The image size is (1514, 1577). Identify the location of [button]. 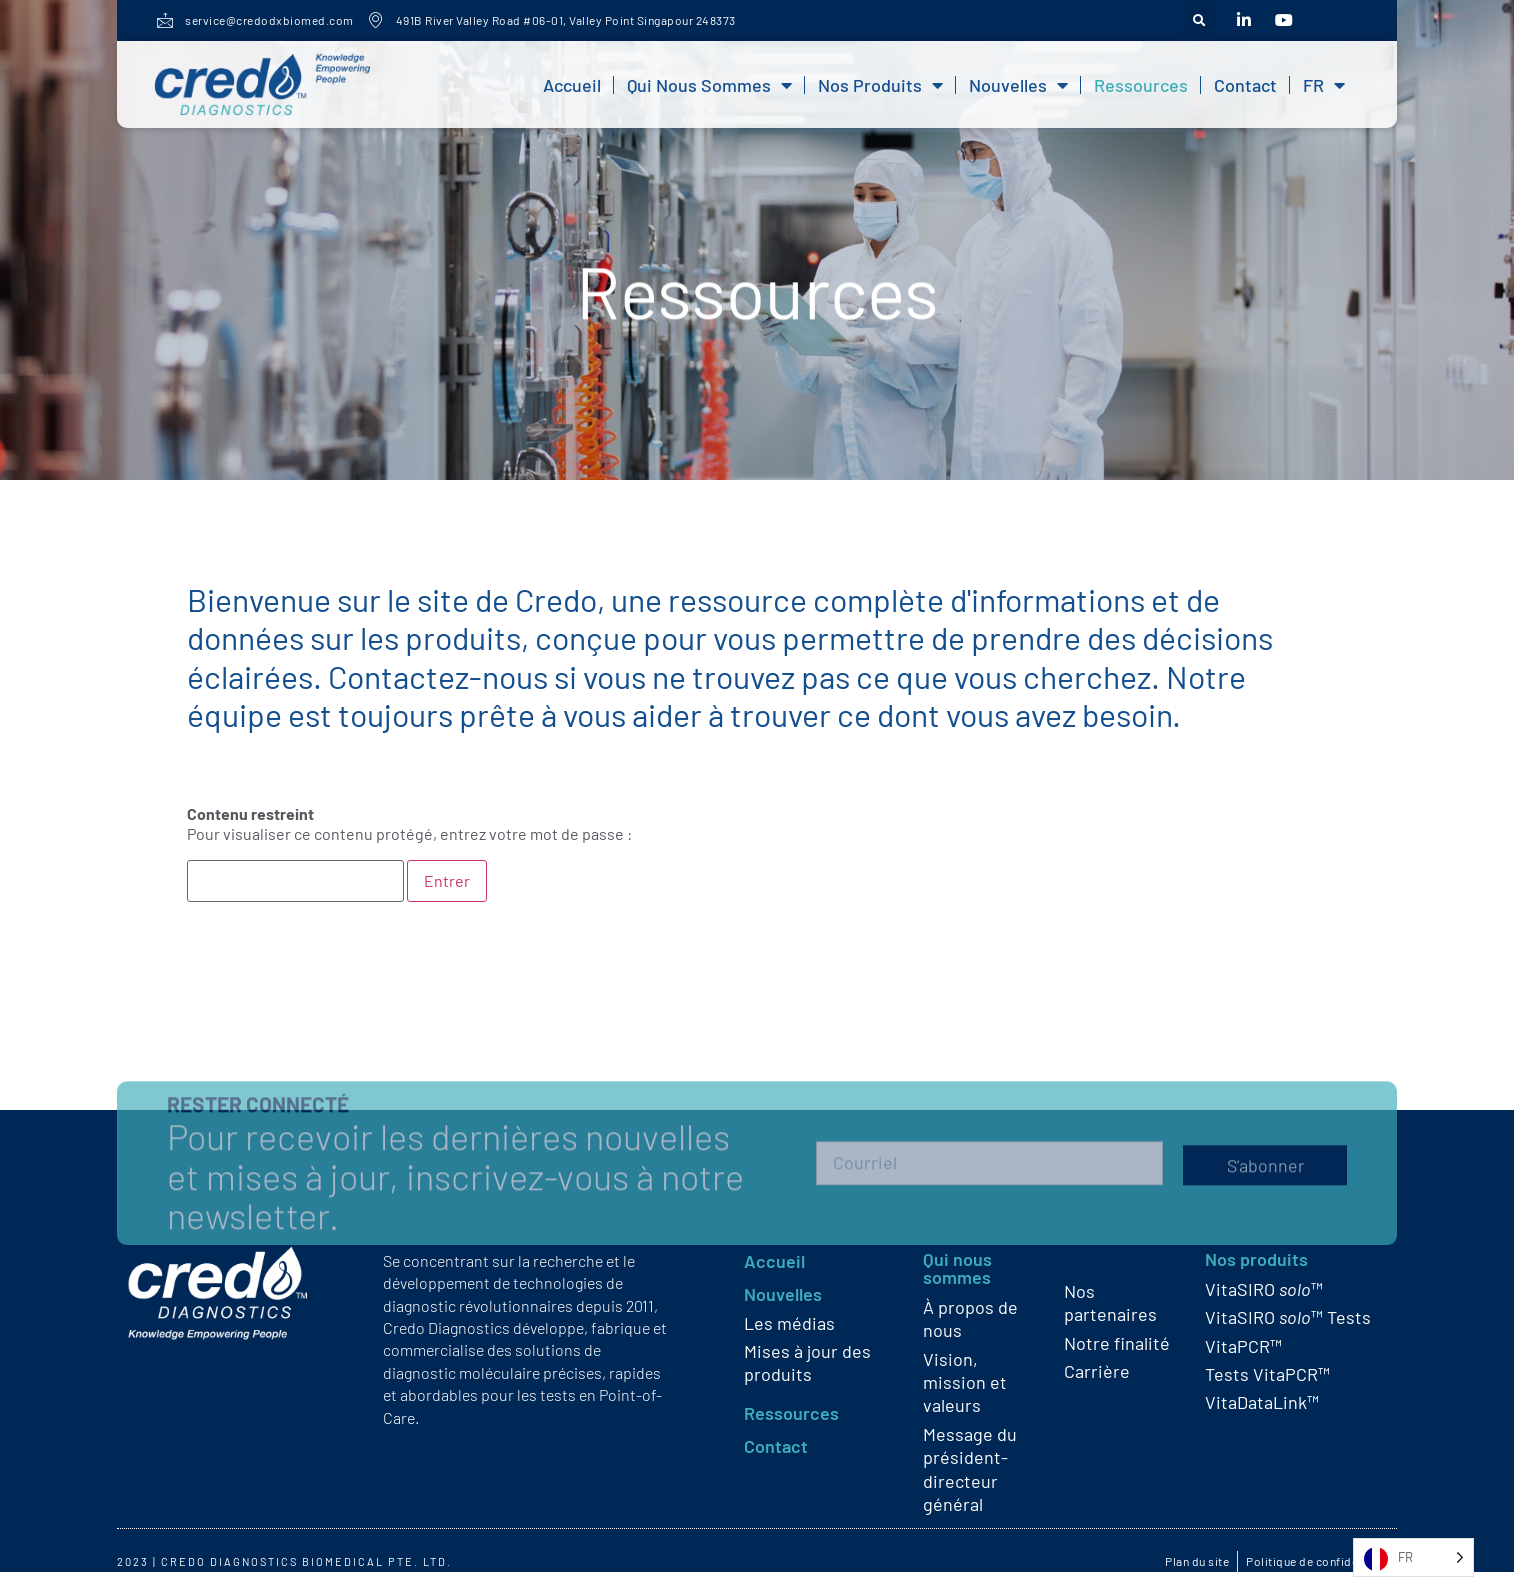
(1198, 20).